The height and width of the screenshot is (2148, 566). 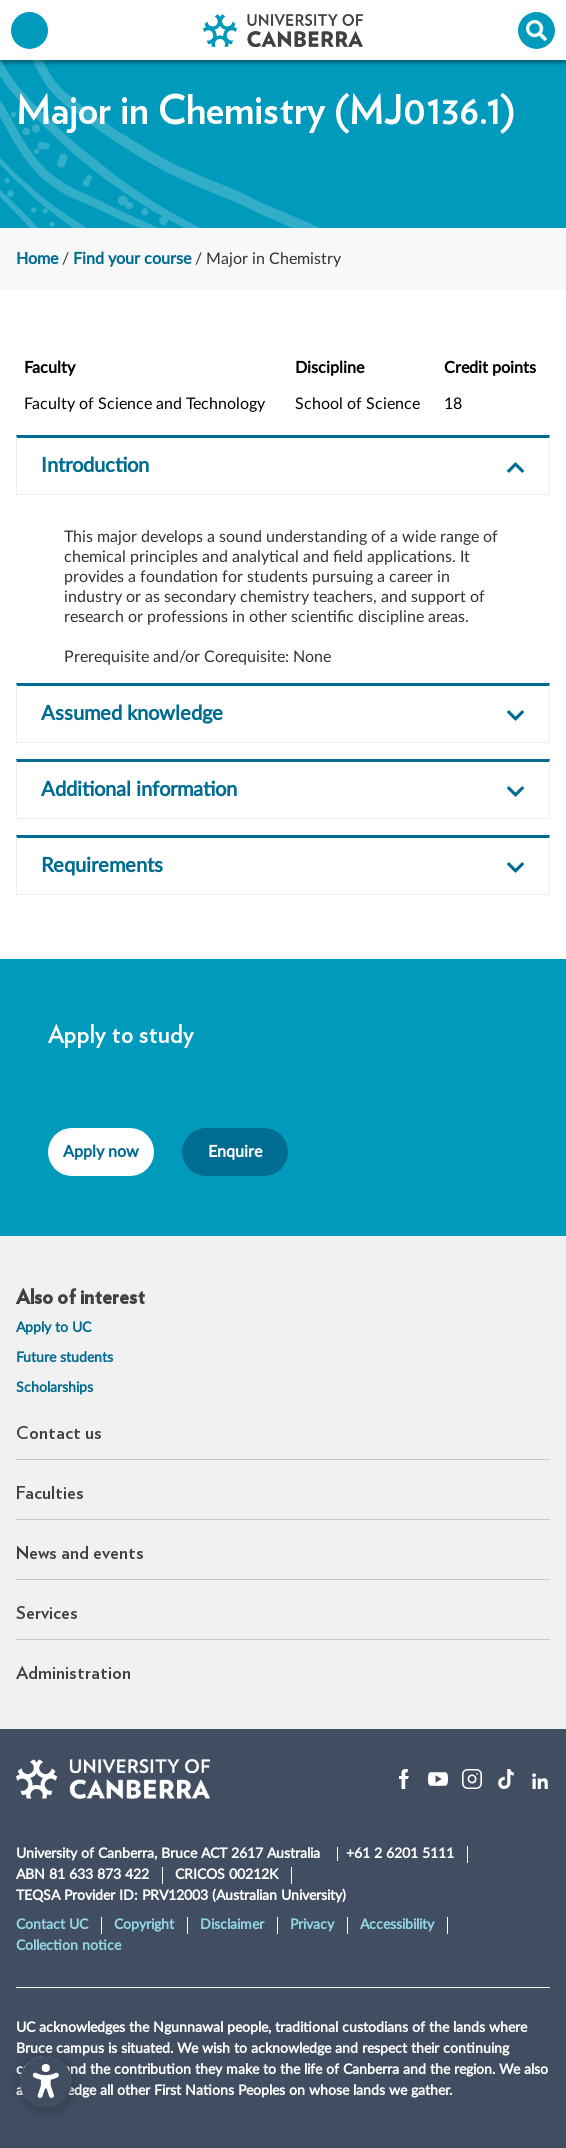 I want to click on Apply now, so click(x=101, y=1152).